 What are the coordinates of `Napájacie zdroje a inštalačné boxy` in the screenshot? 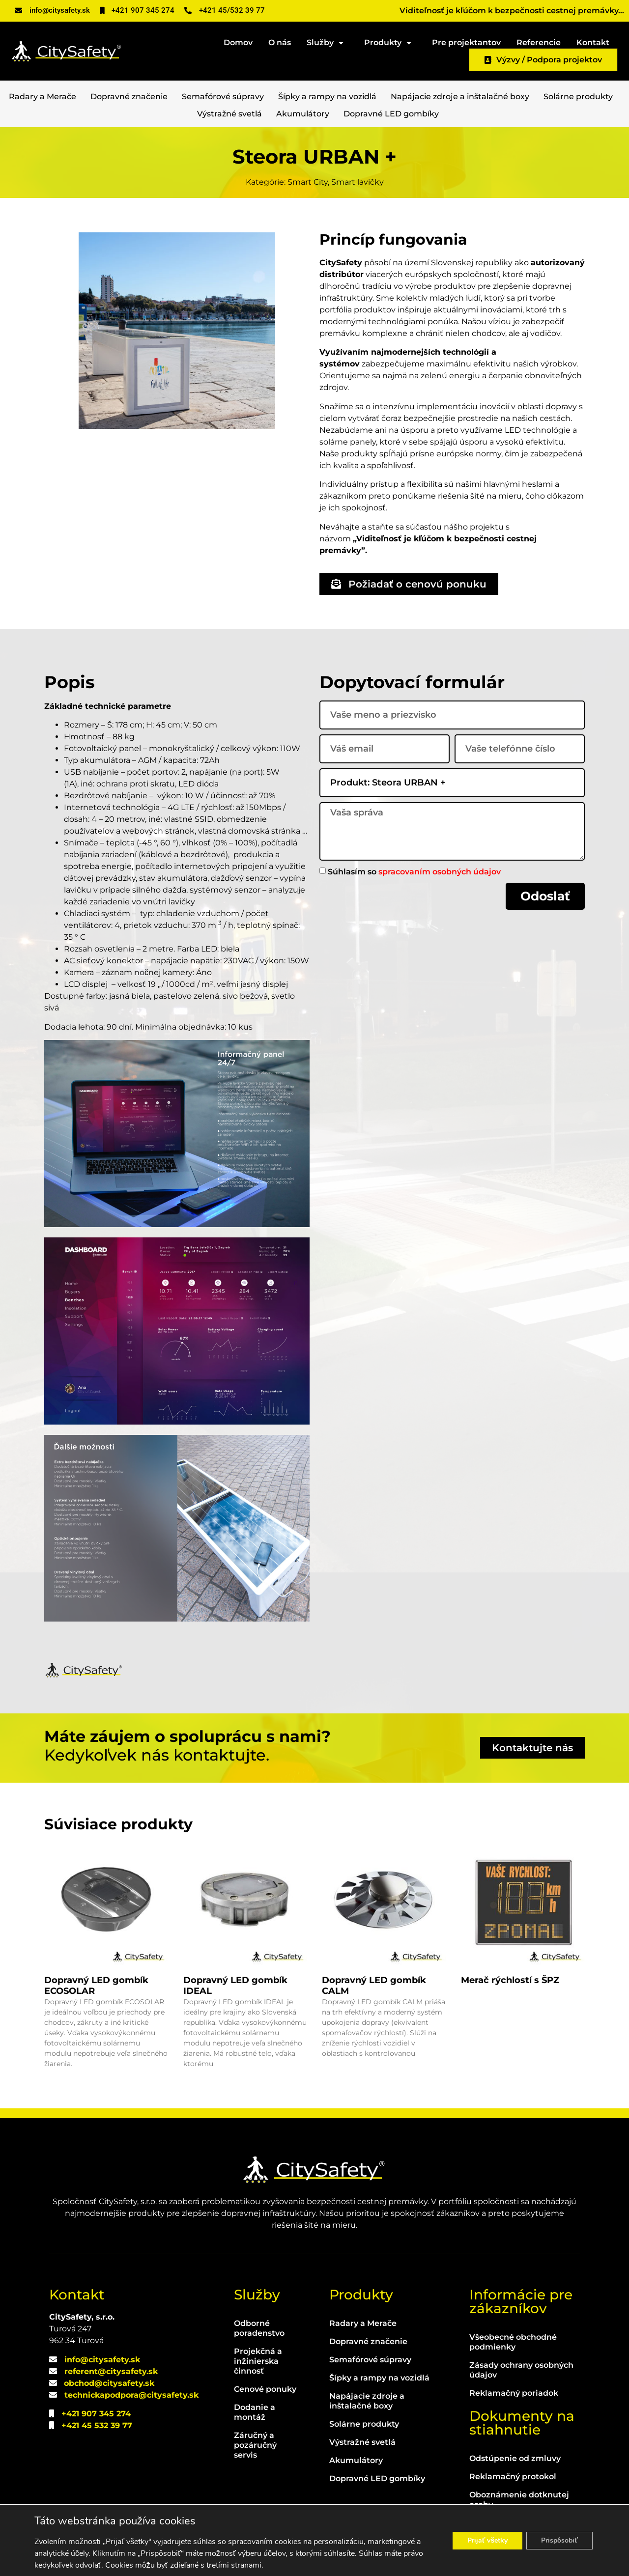 It's located at (460, 96).